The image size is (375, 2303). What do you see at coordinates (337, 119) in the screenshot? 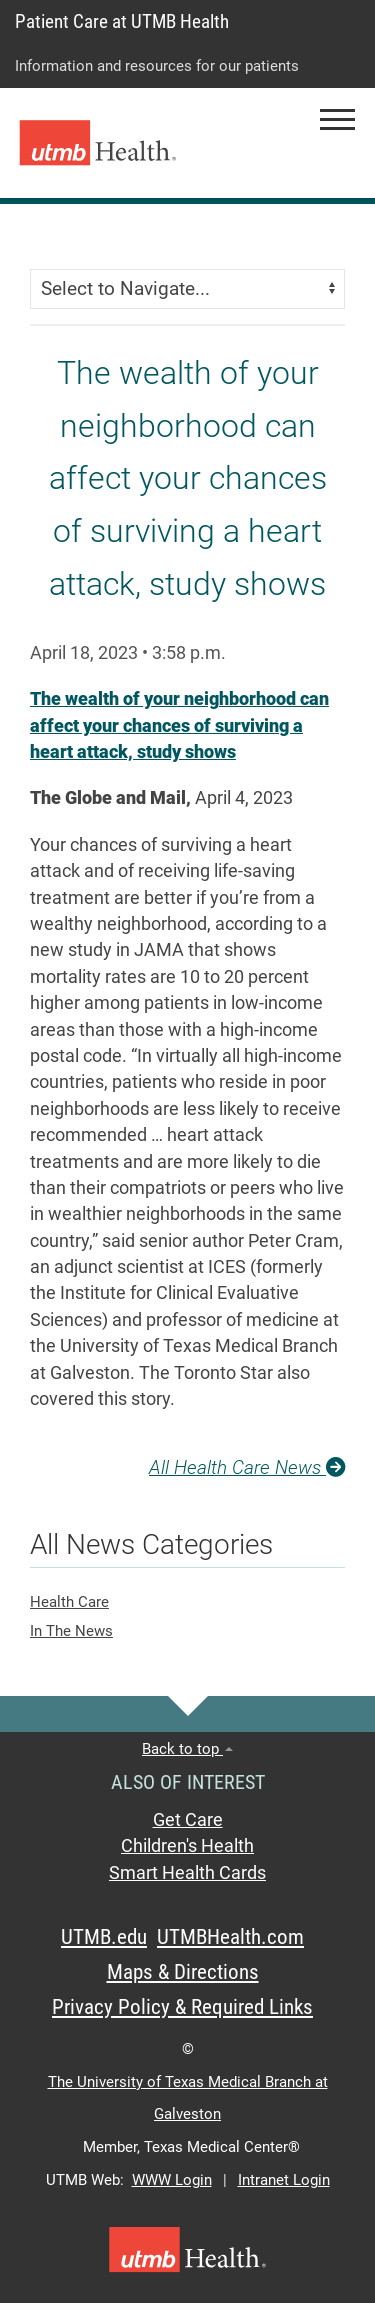
I see `[button]` at bounding box center [337, 119].